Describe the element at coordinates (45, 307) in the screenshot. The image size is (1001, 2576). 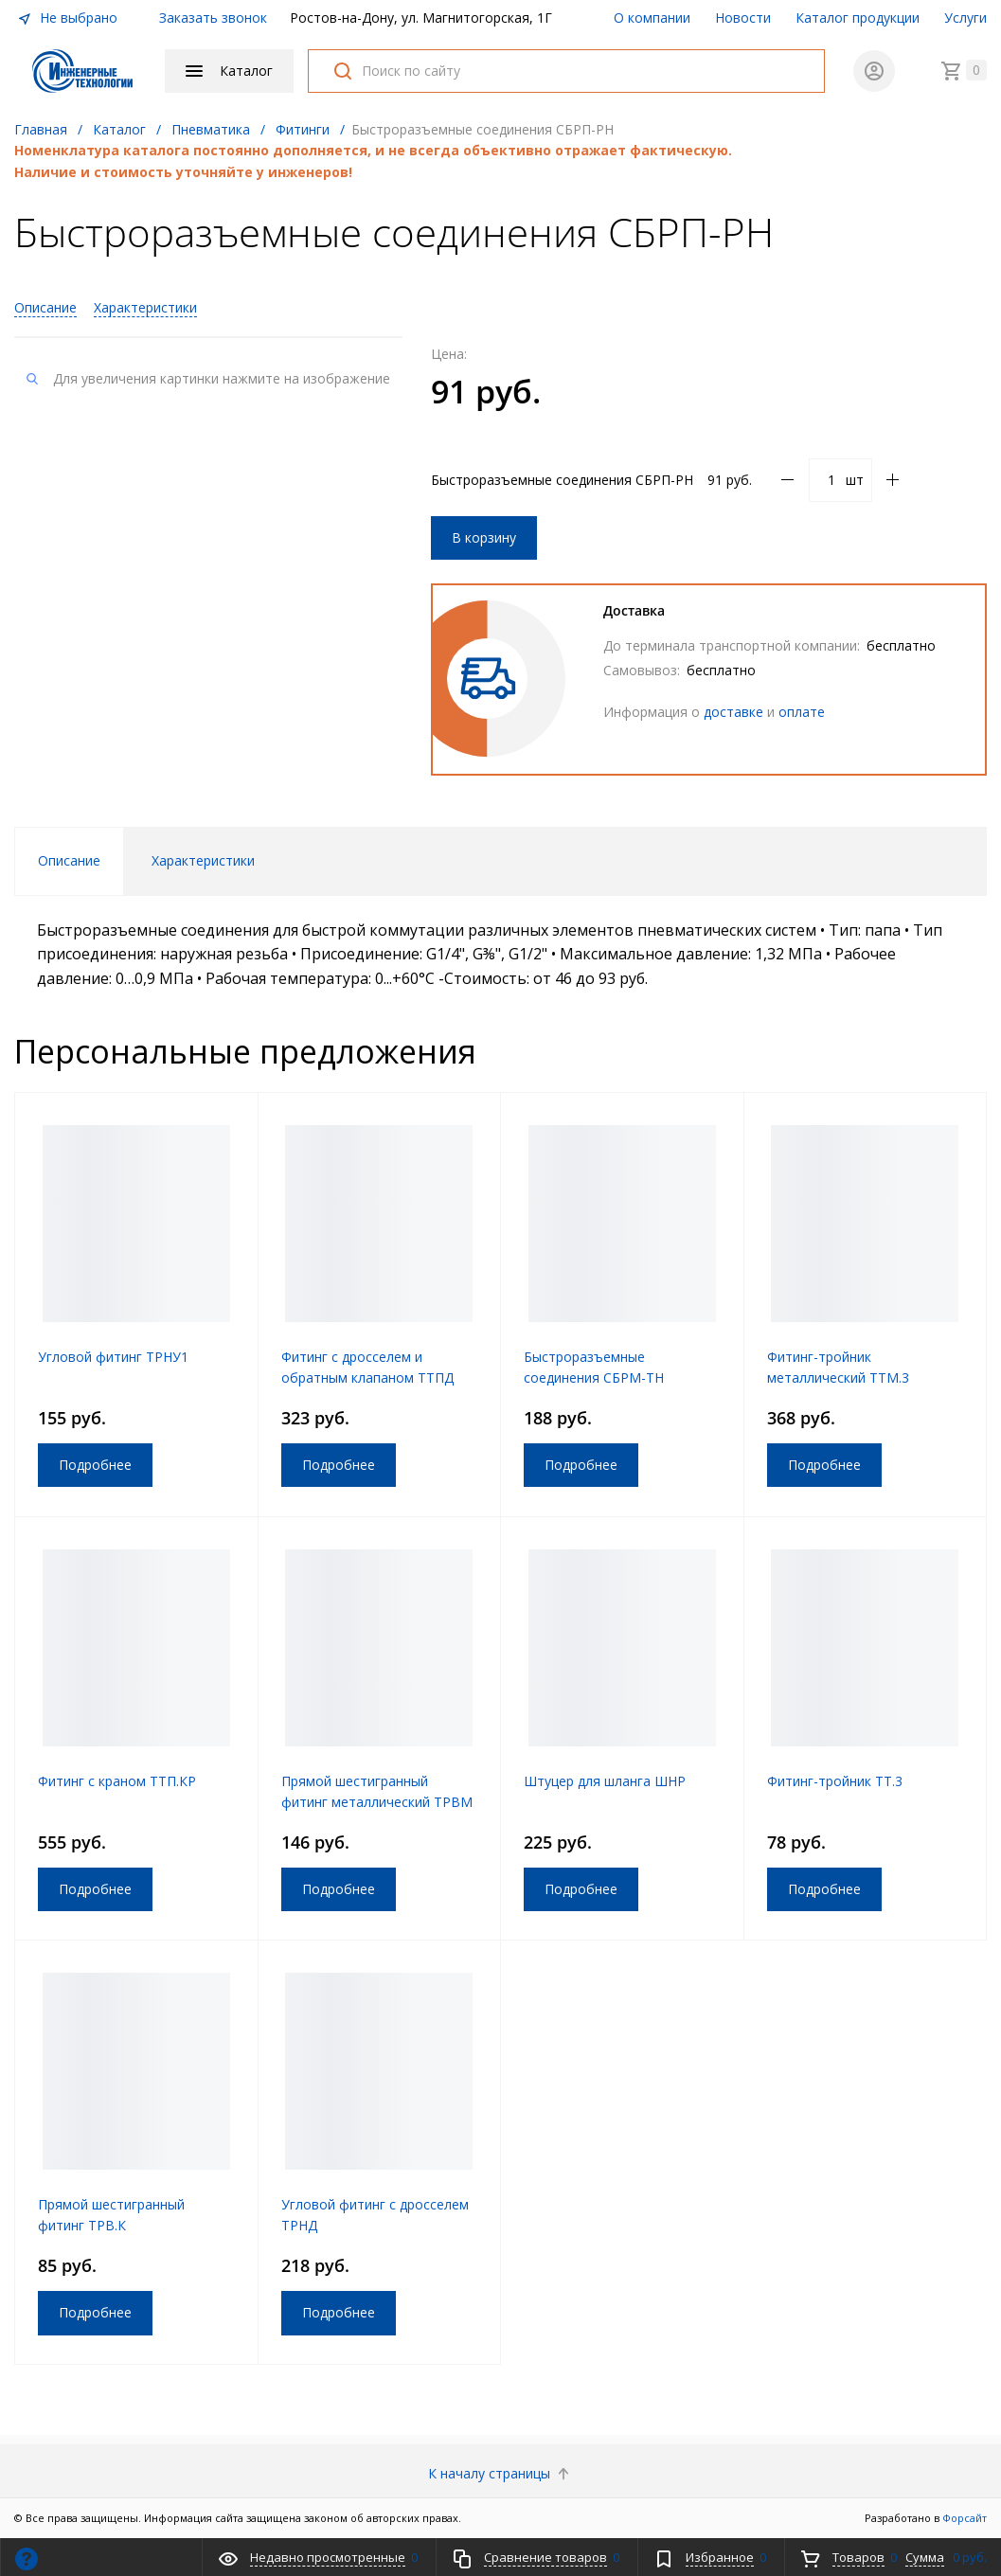
I see `Описание` at that location.